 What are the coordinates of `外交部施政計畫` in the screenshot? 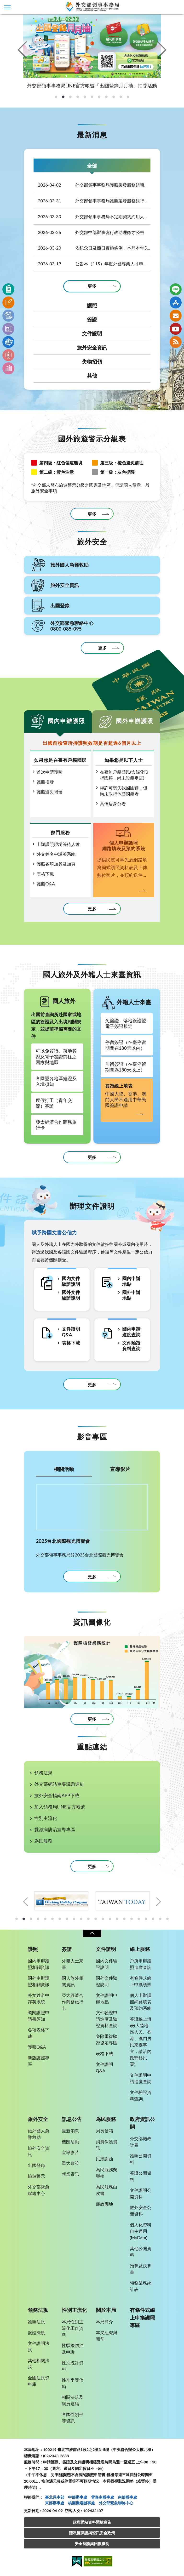 It's located at (140, 2142).